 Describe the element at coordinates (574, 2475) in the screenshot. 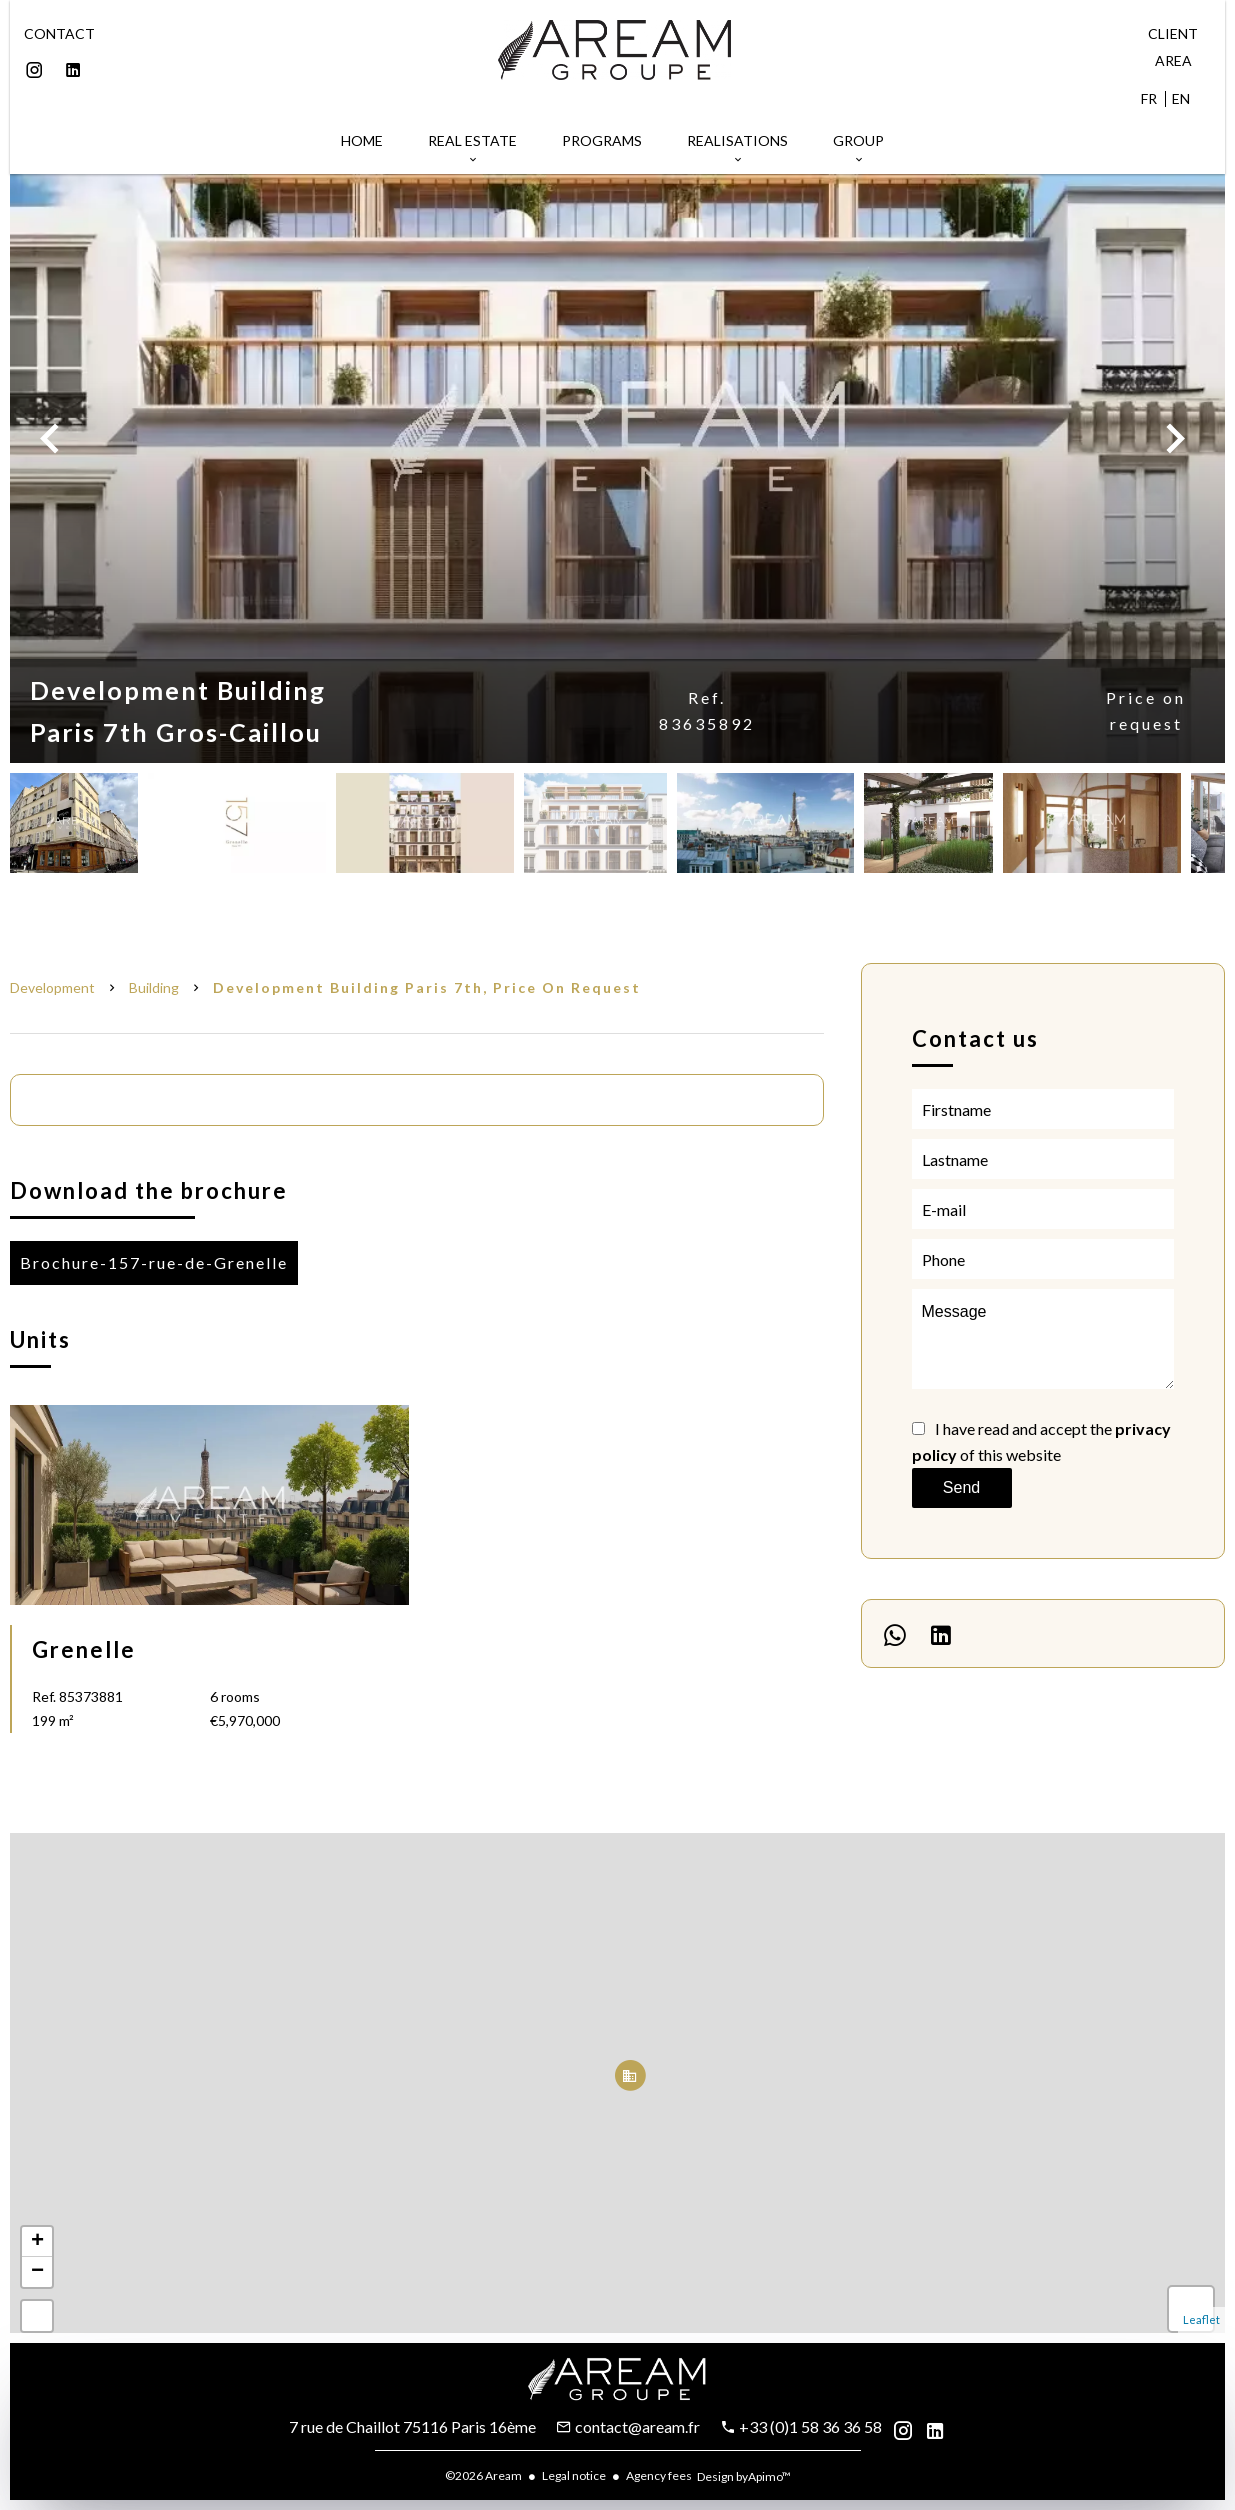

I see `Legal notice` at that location.